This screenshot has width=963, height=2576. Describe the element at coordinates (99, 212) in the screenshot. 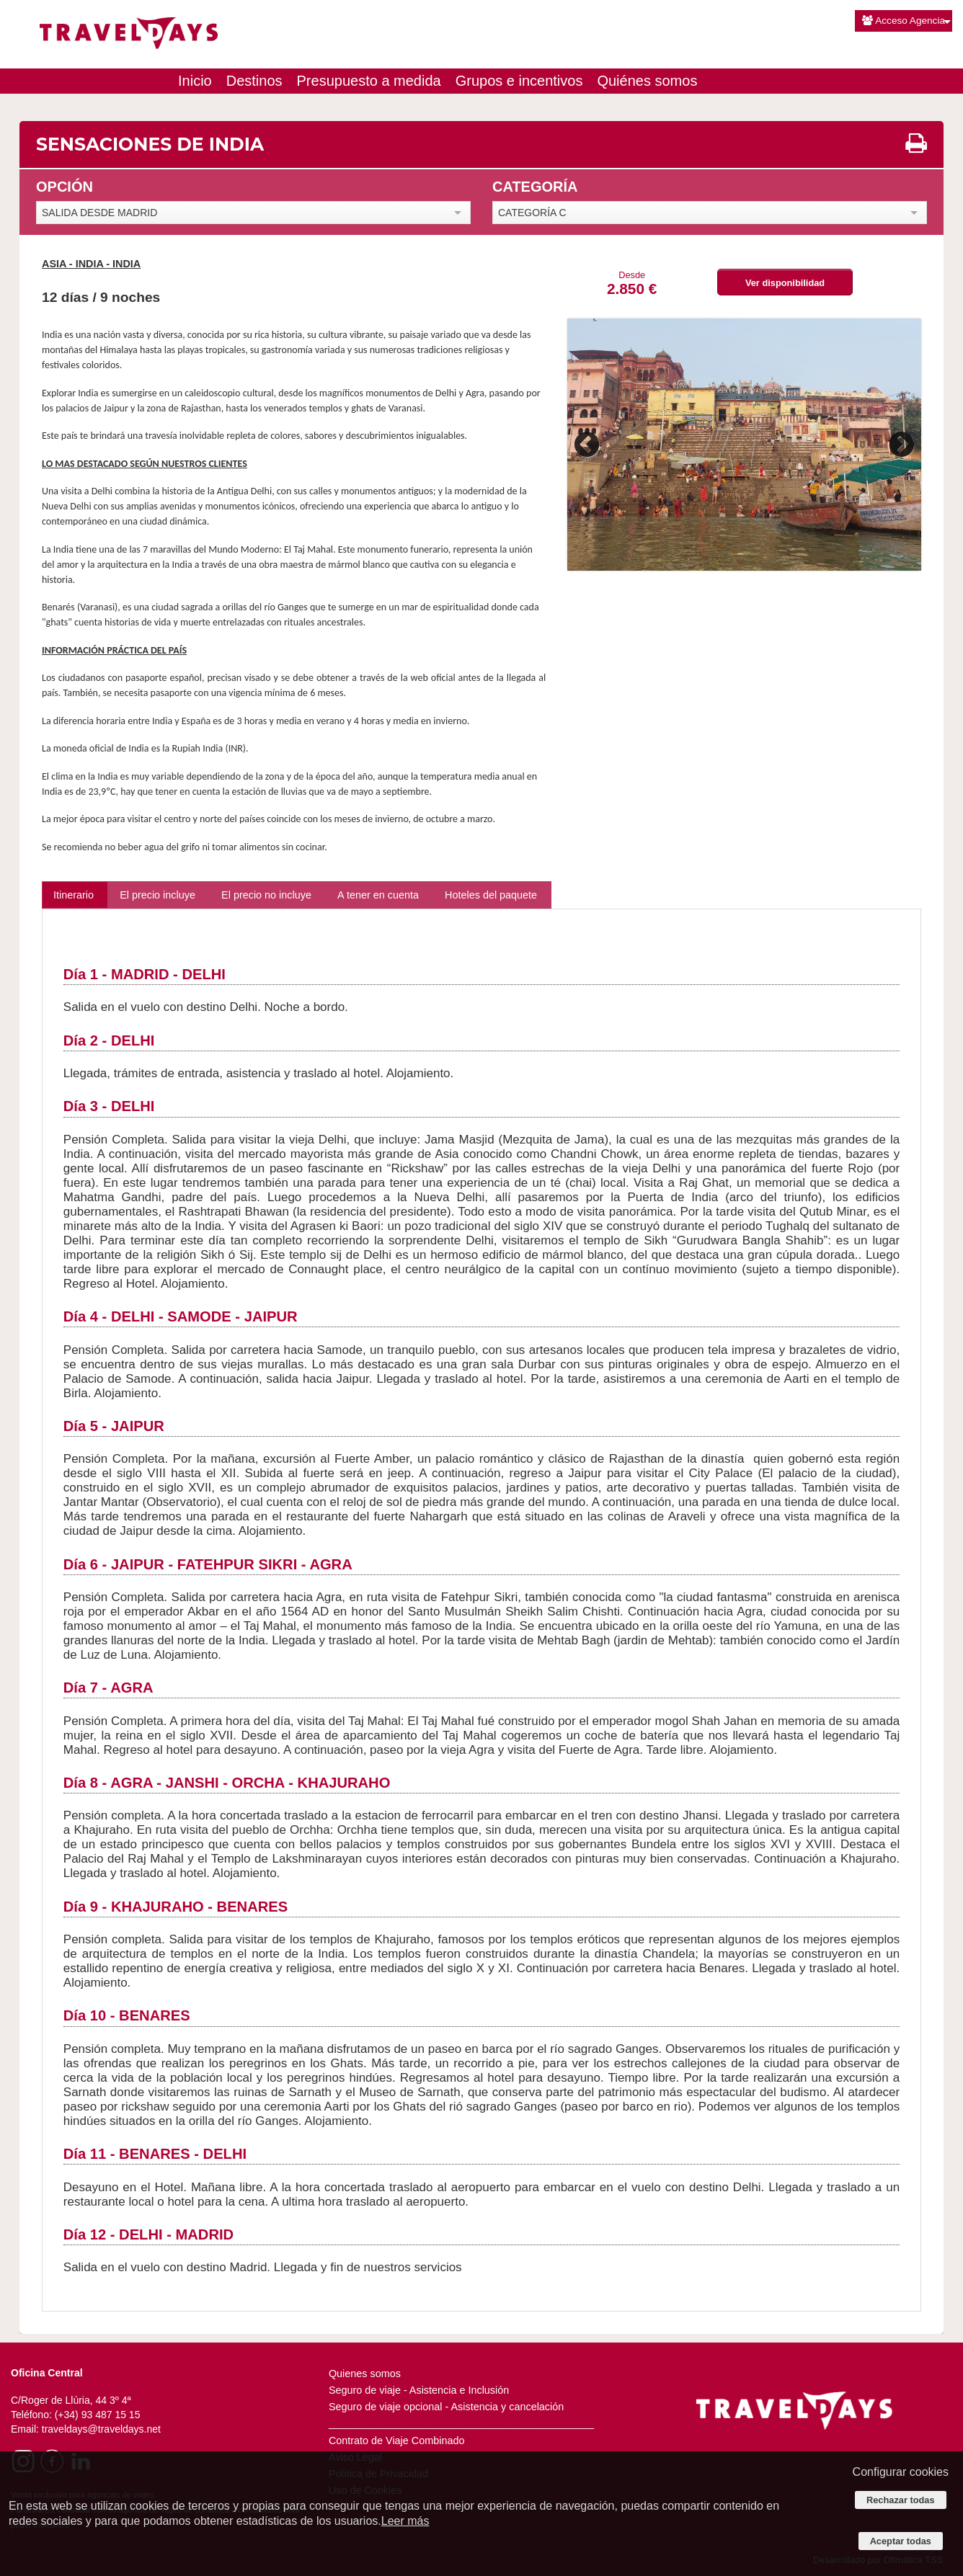

I see `SALIDA DESDE MADRID` at that location.